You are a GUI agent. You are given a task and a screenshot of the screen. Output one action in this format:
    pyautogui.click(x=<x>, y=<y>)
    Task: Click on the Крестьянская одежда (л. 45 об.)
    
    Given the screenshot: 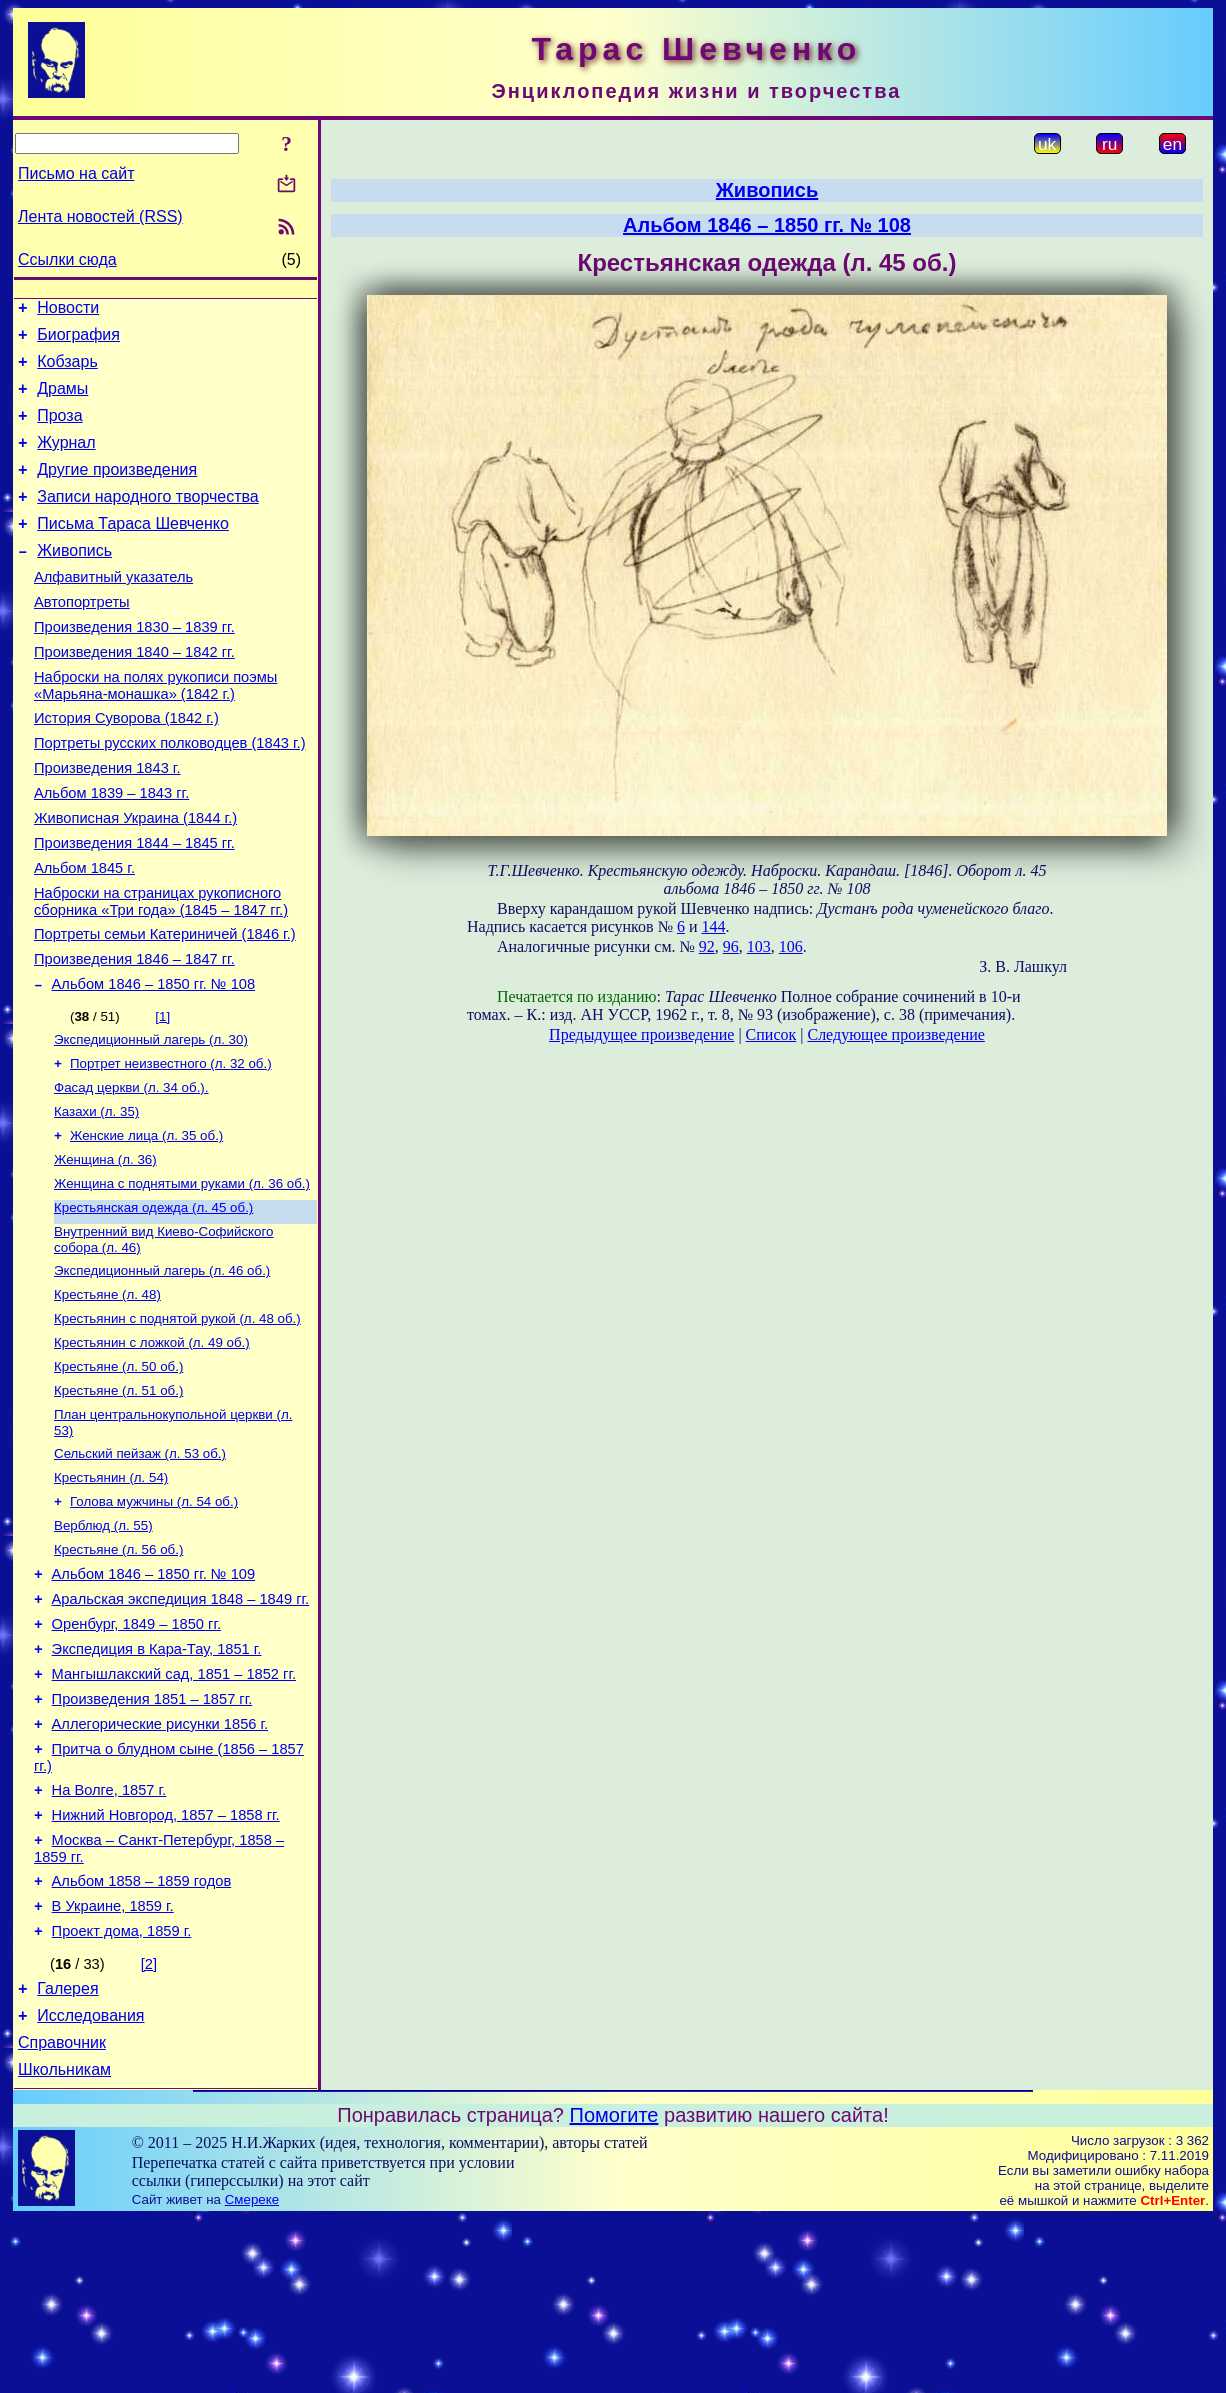 What is the action you would take?
    pyautogui.click(x=153, y=1301)
    